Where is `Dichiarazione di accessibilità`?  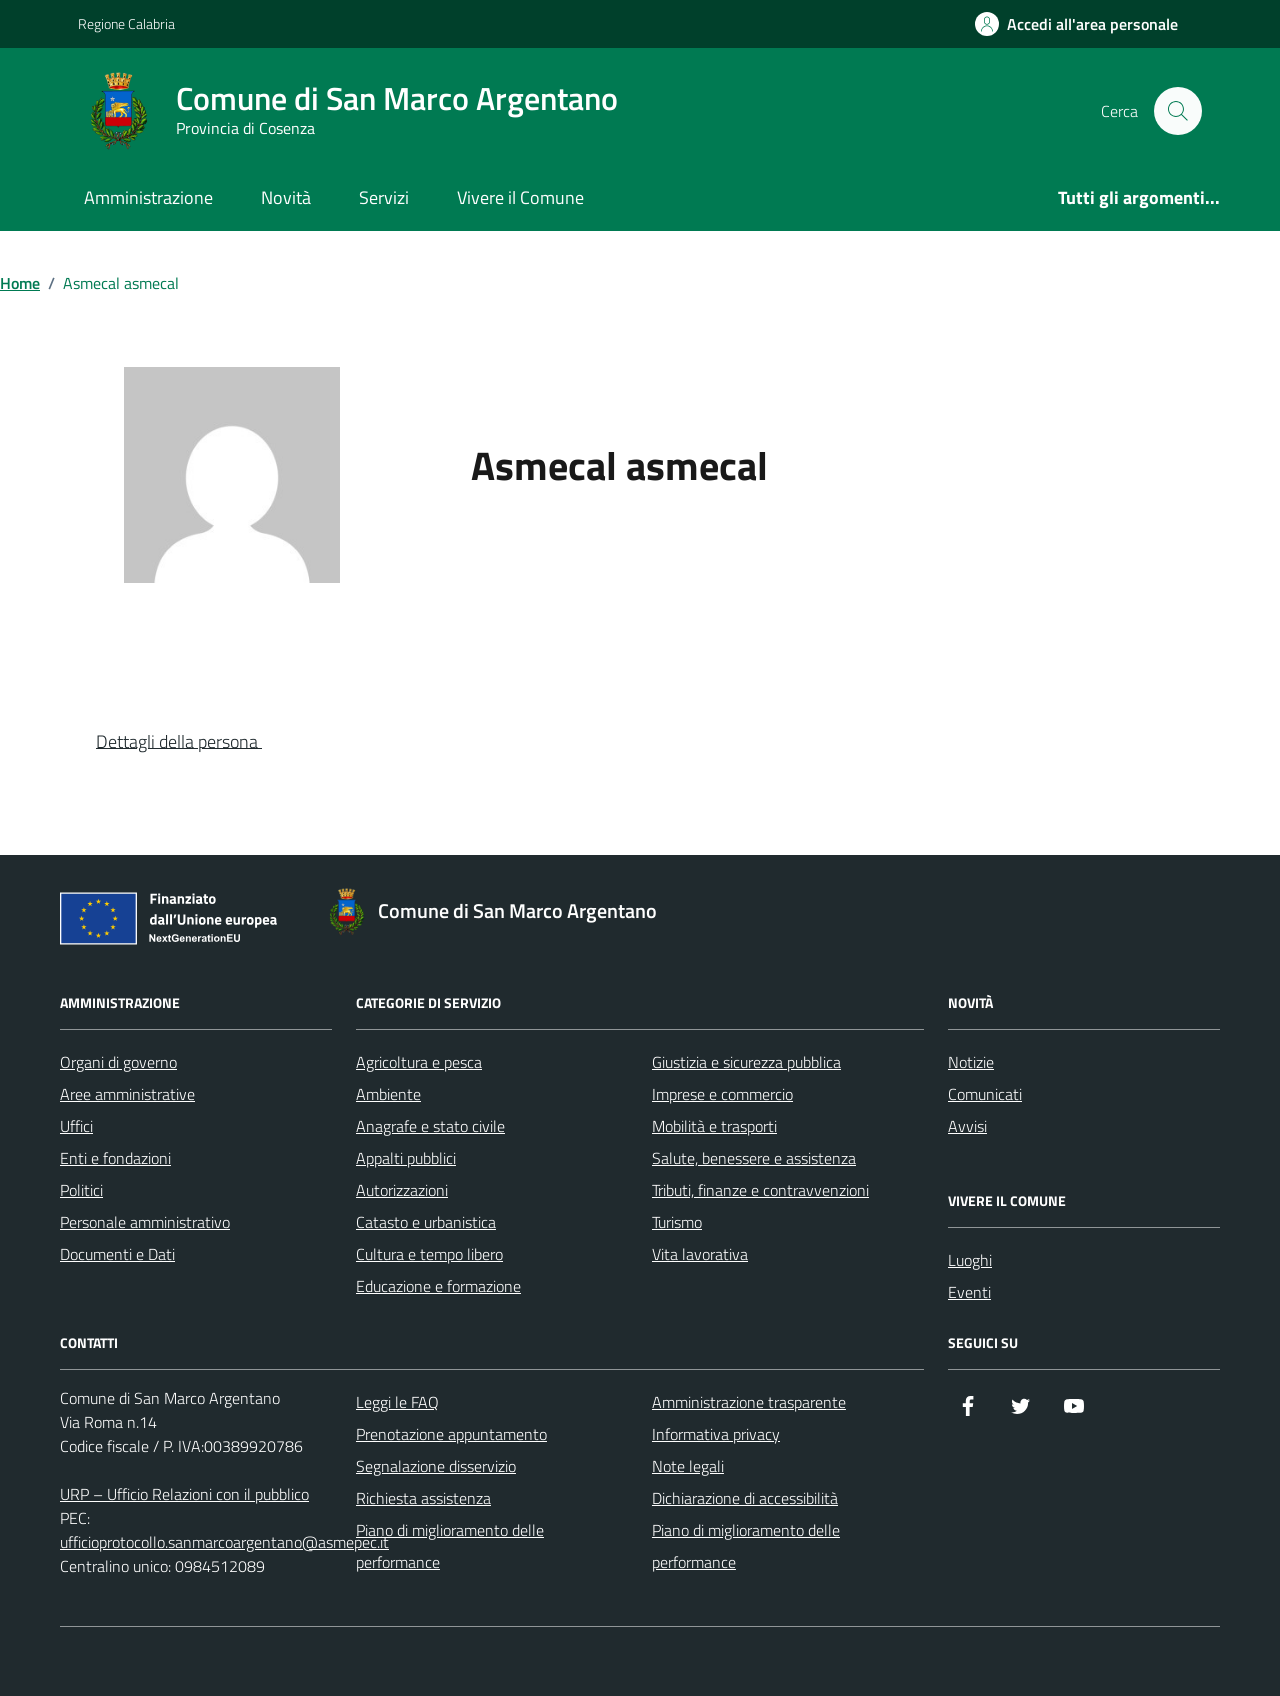 Dichiarazione di accessibilità is located at coordinates (745, 1498).